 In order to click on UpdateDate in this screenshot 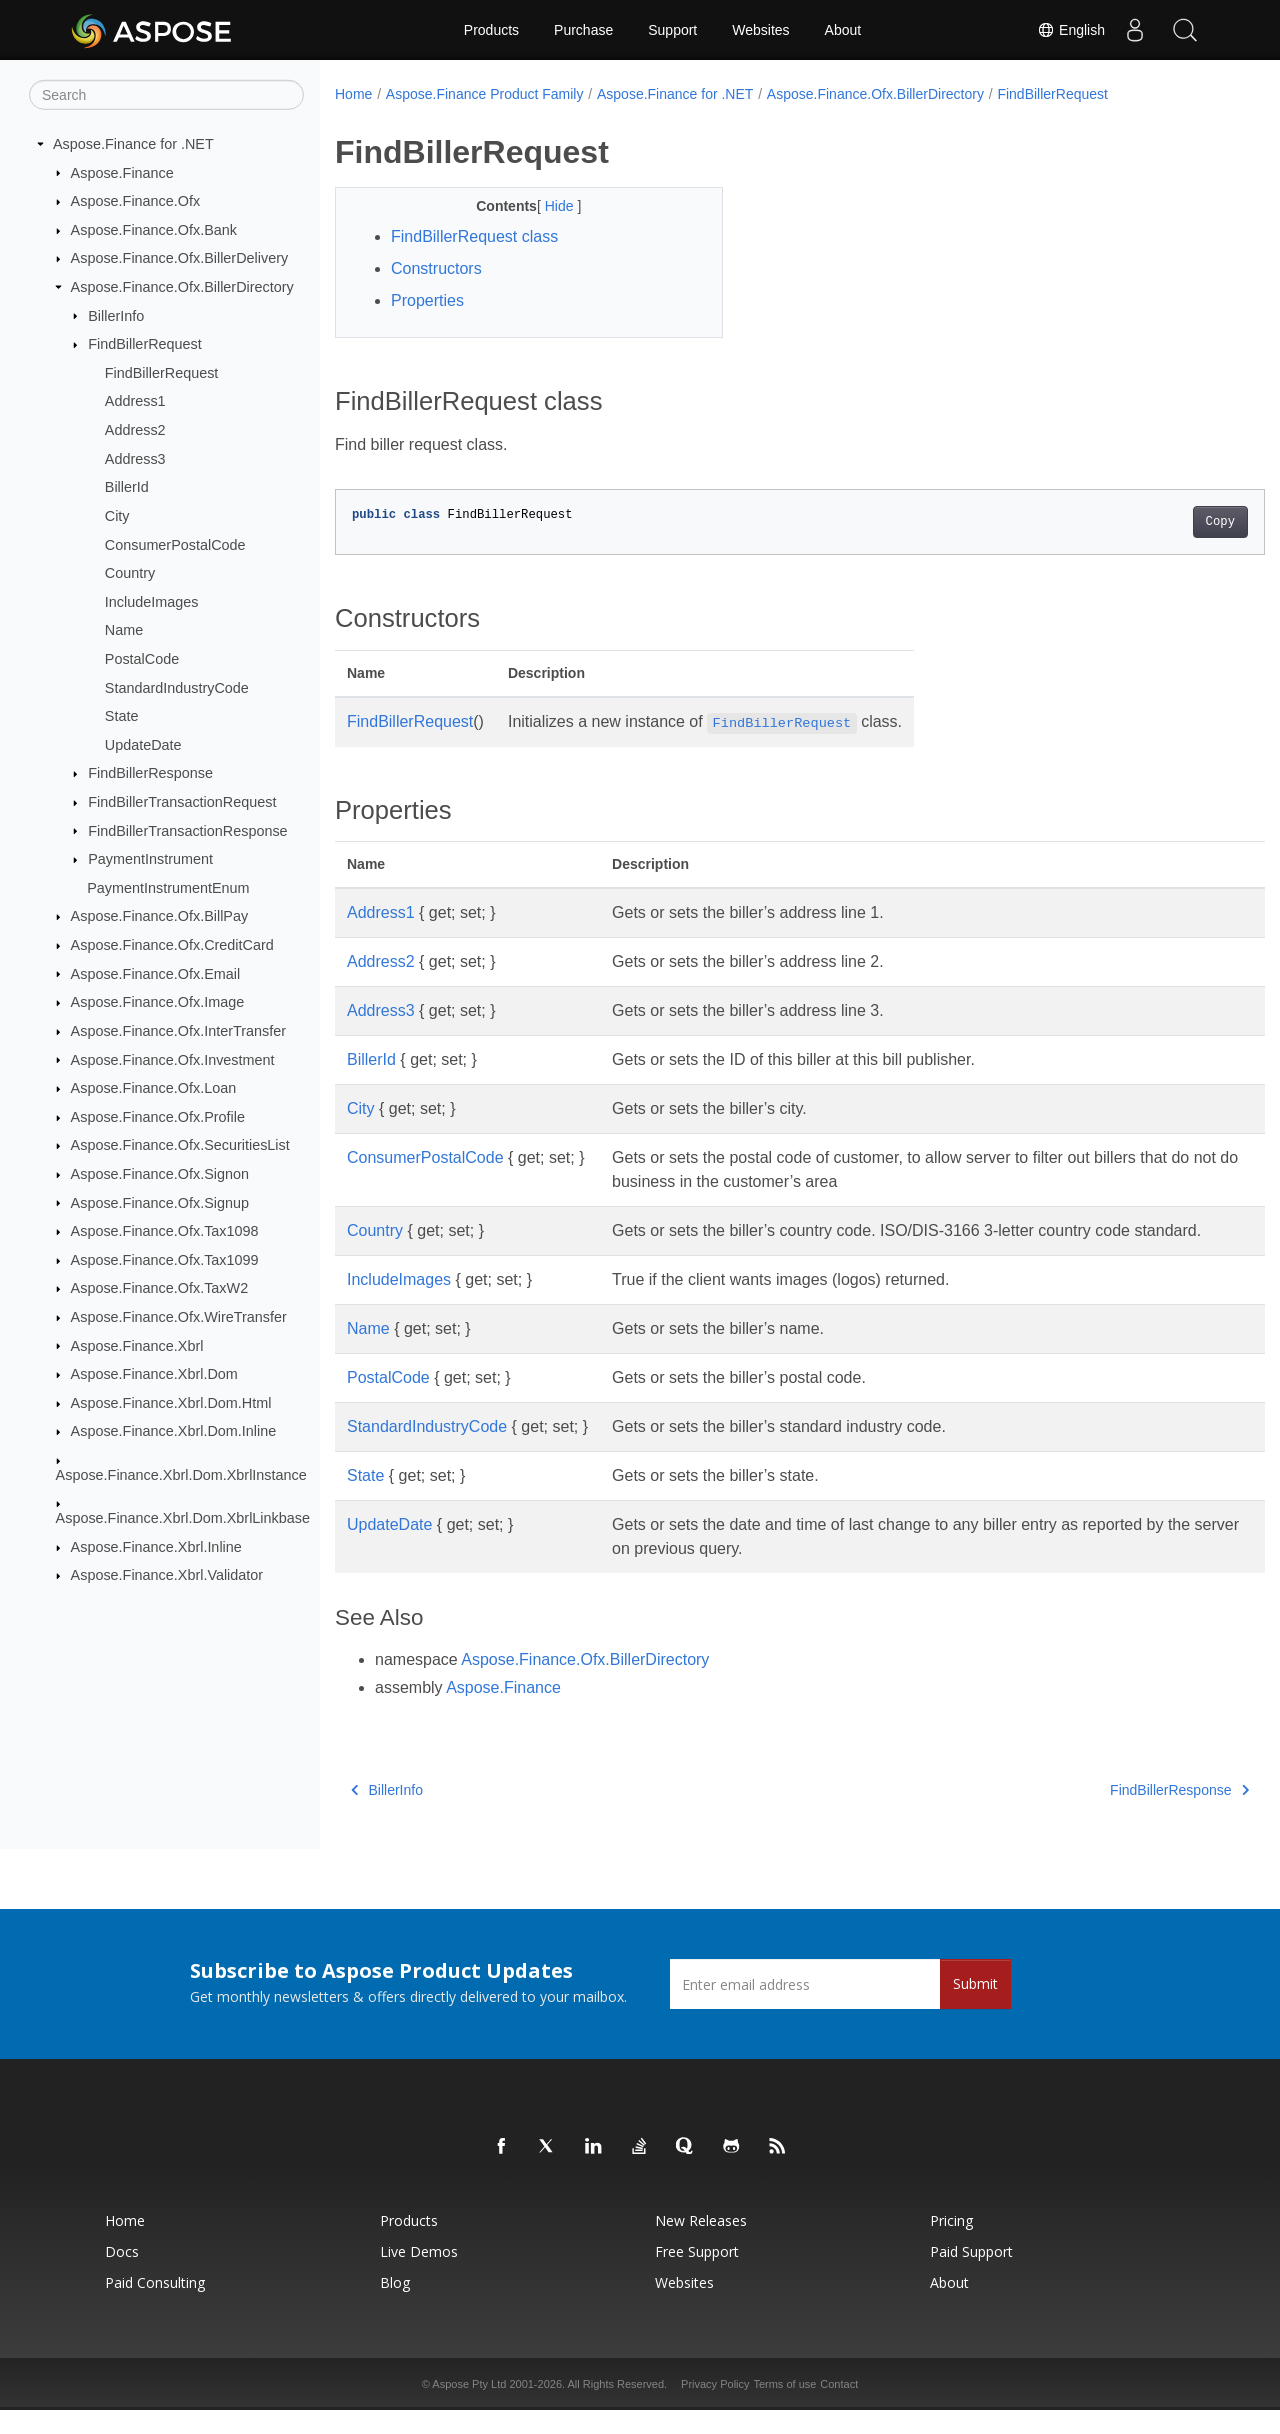, I will do `click(143, 745)`.